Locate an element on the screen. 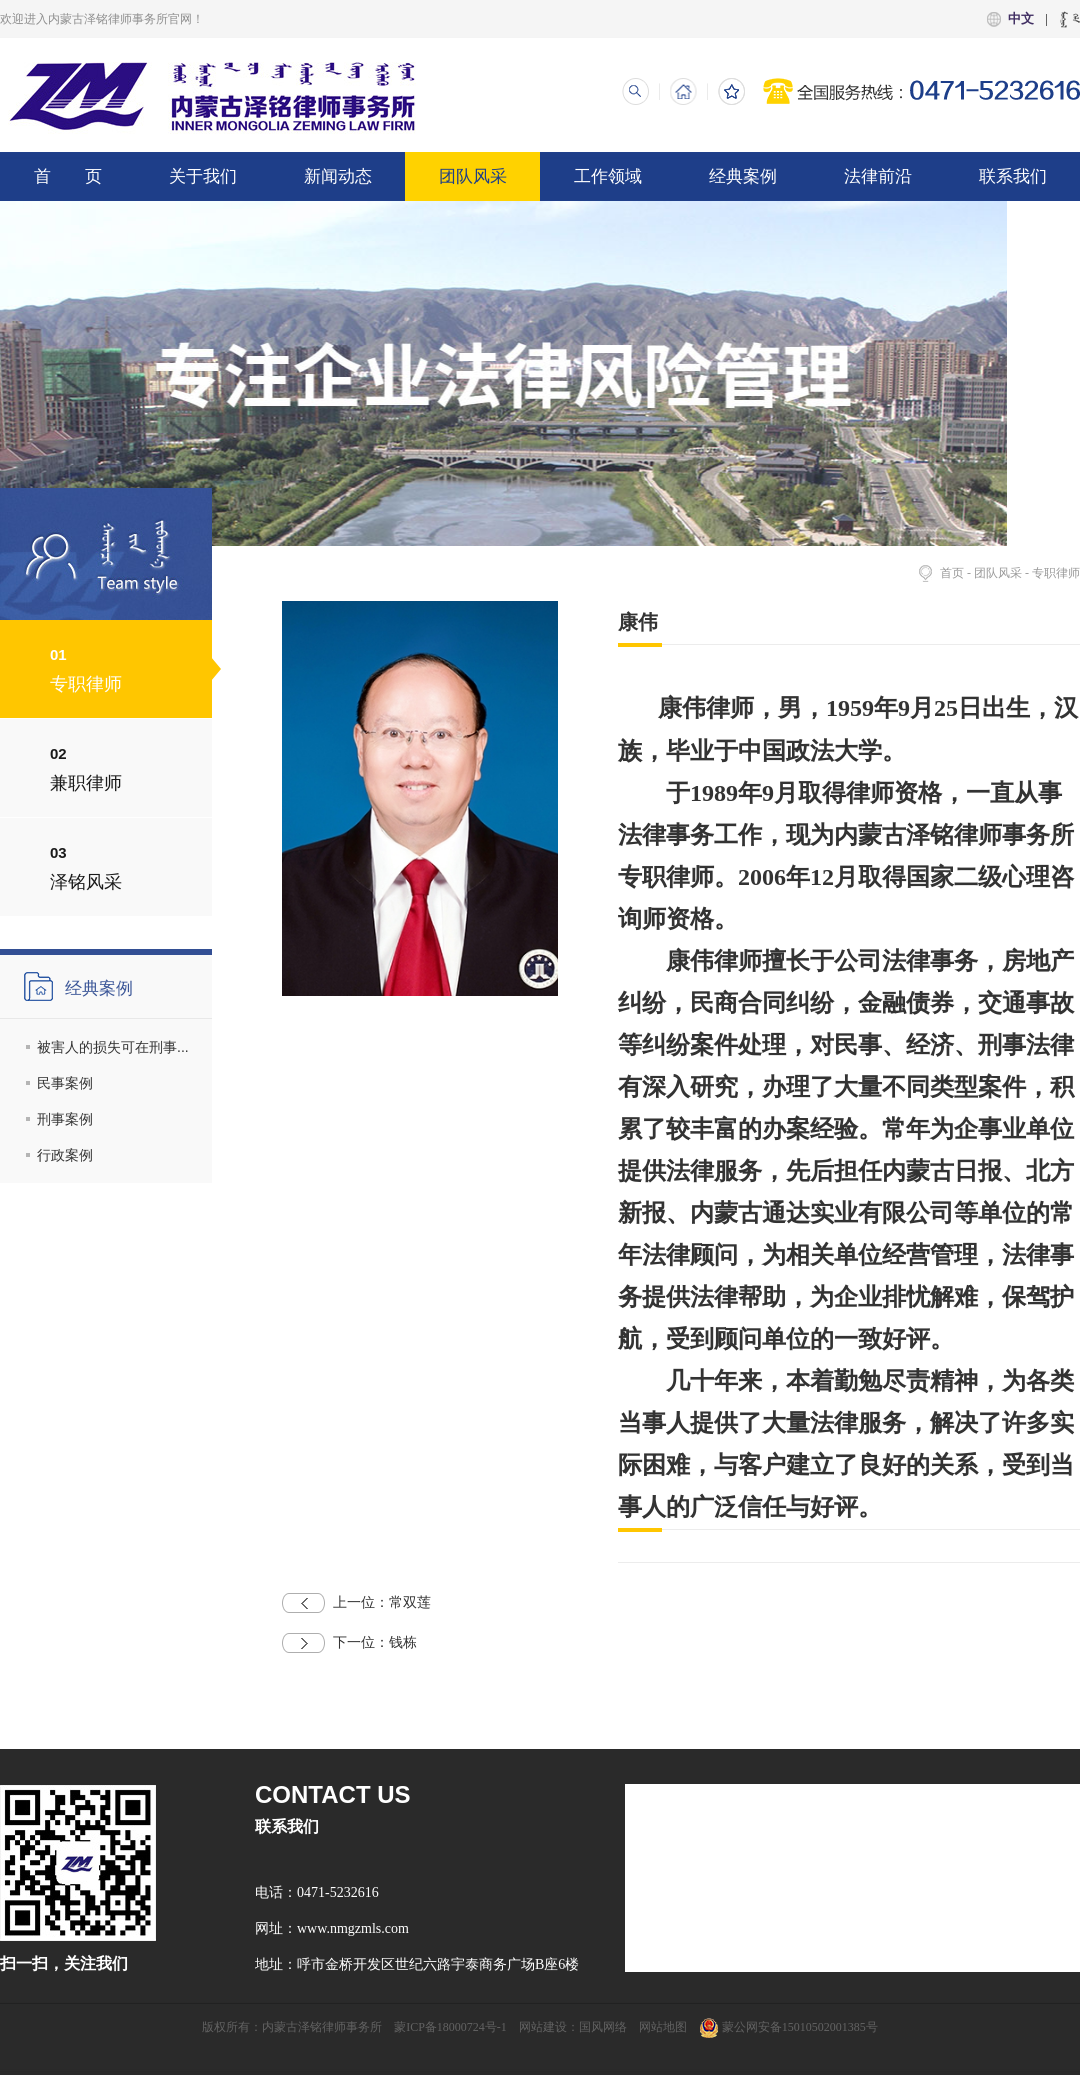 This screenshot has width=1080, height=2075. 被害人的损失可在刑事... is located at coordinates (113, 1047).